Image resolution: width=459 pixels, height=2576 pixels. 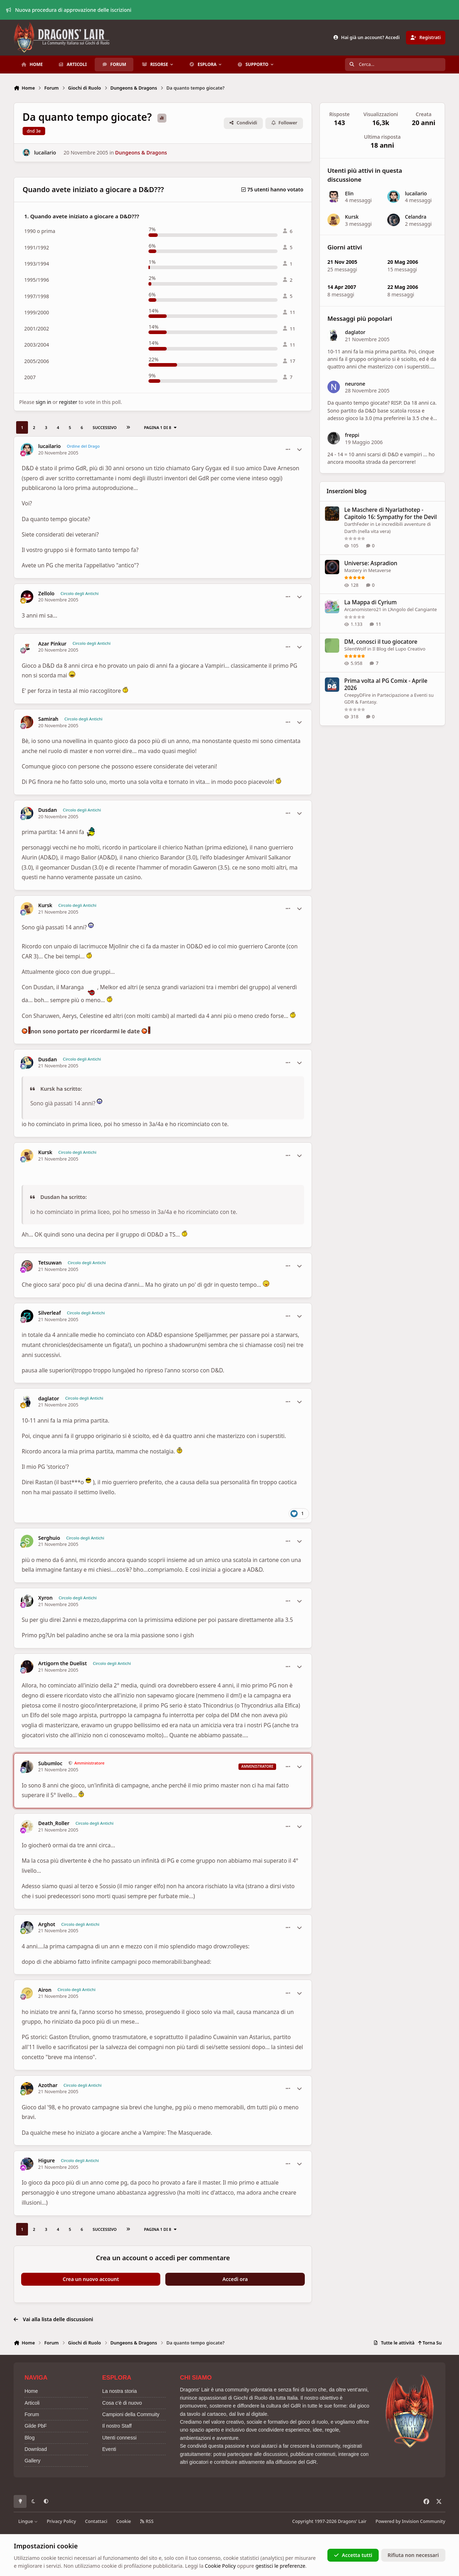 What do you see at coordinates (105, 427) in the screenshot?
I see `Successivo` at bounding box center [105, 427].